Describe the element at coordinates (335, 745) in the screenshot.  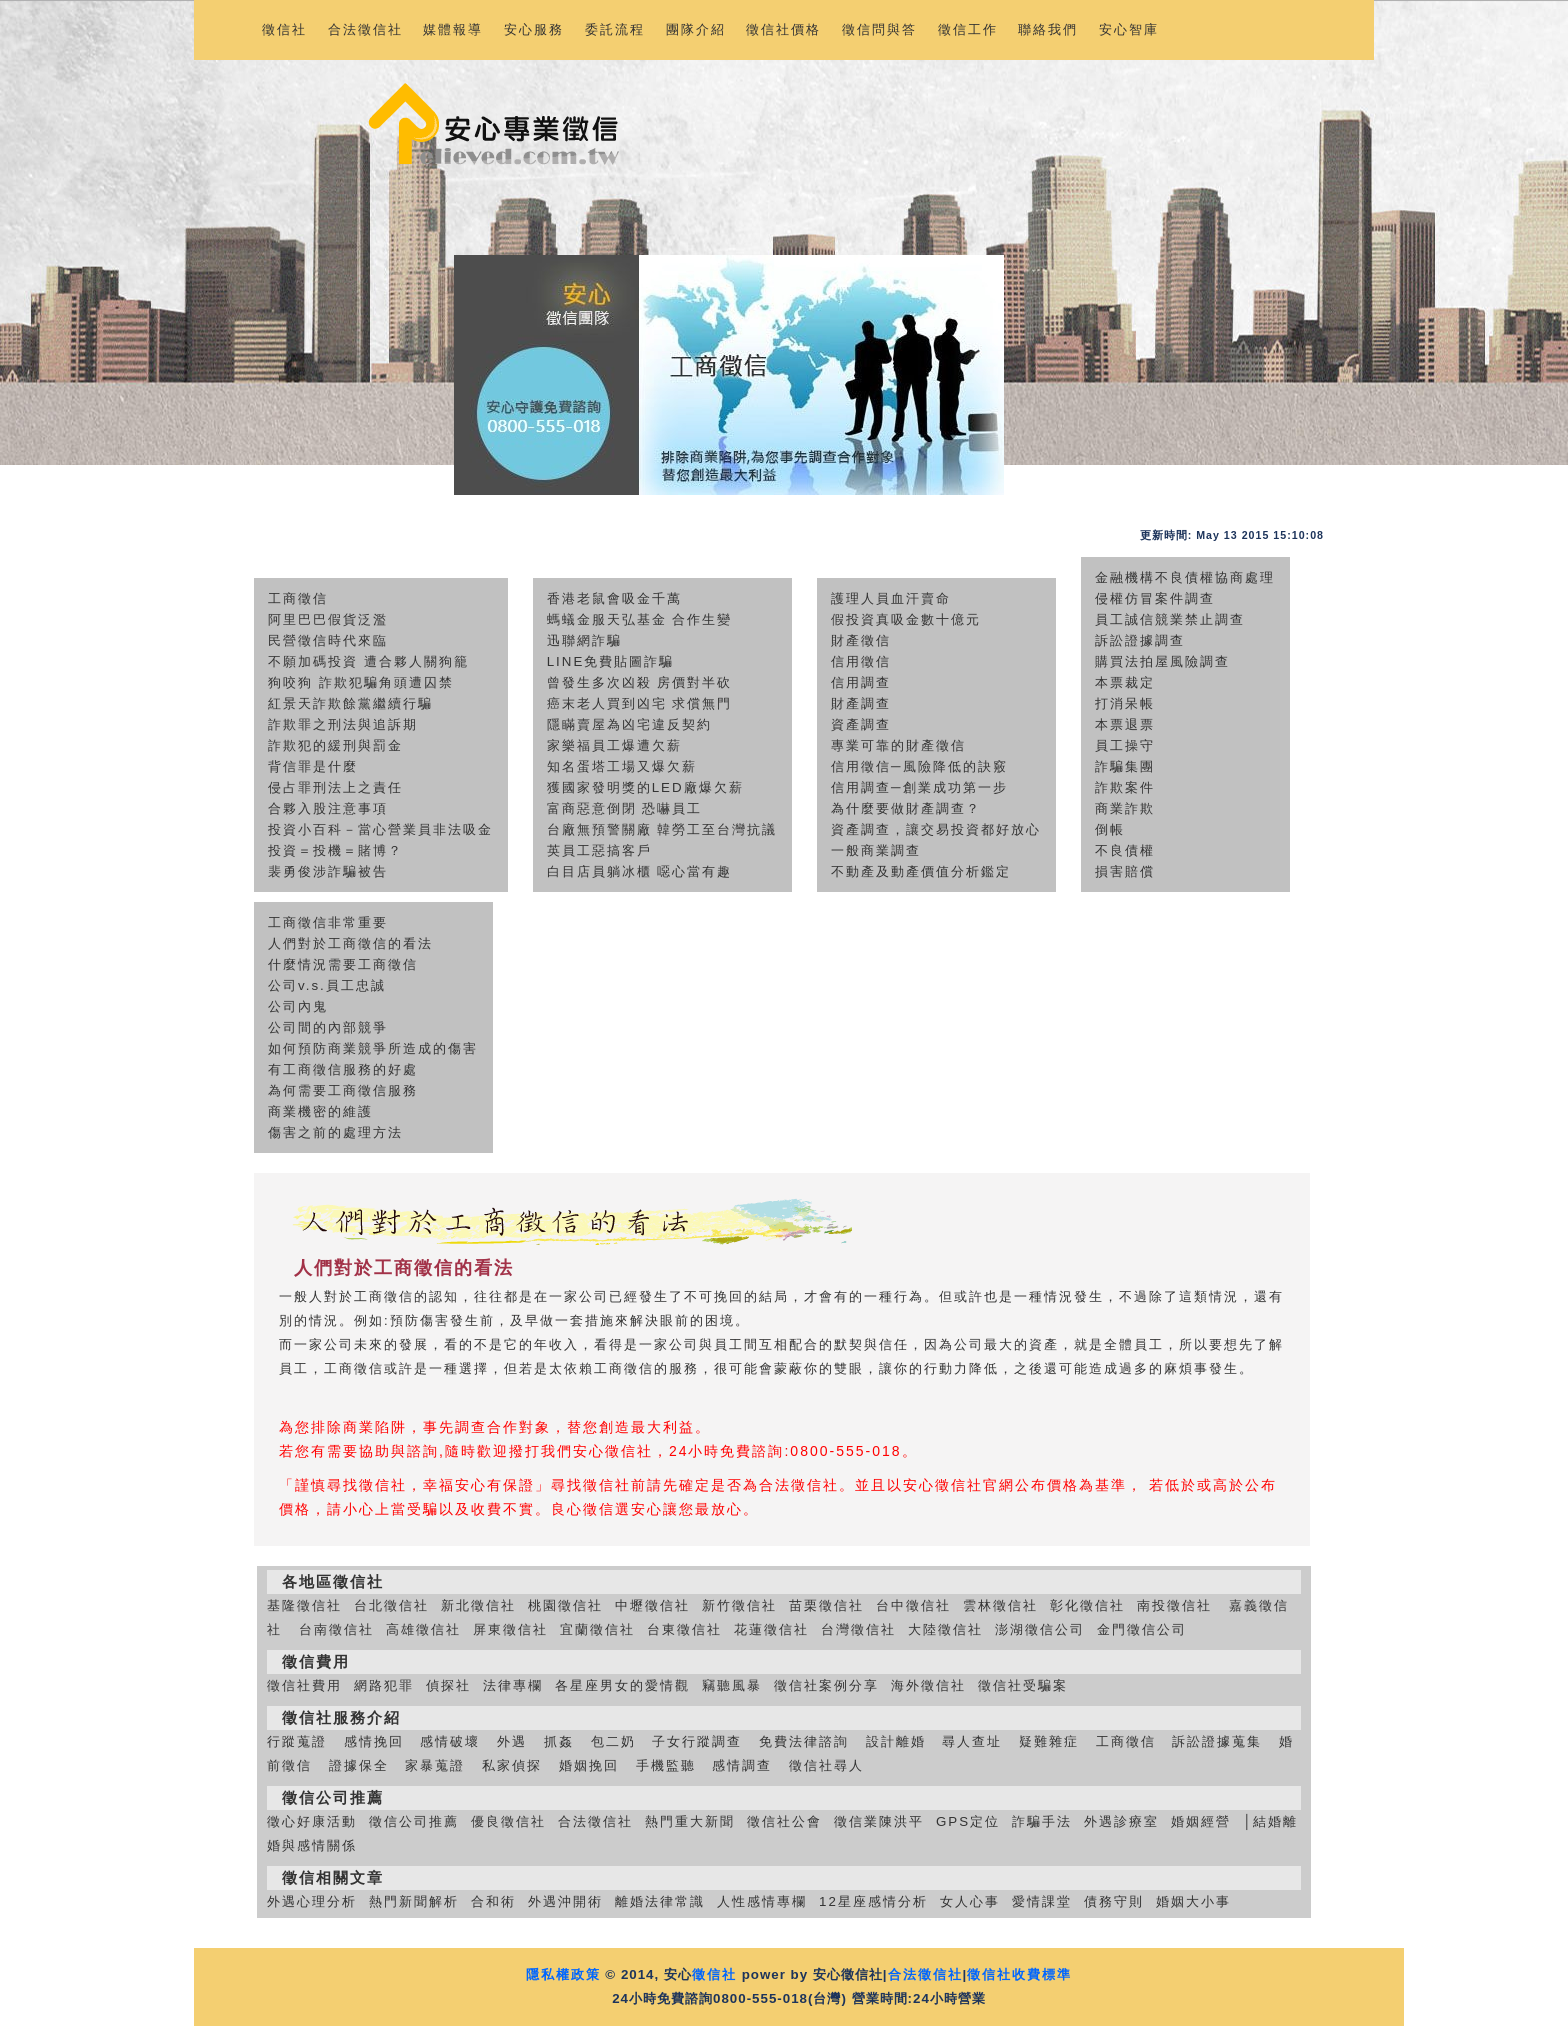
I see `詐欺犯的緩刑與罰金` at that location.